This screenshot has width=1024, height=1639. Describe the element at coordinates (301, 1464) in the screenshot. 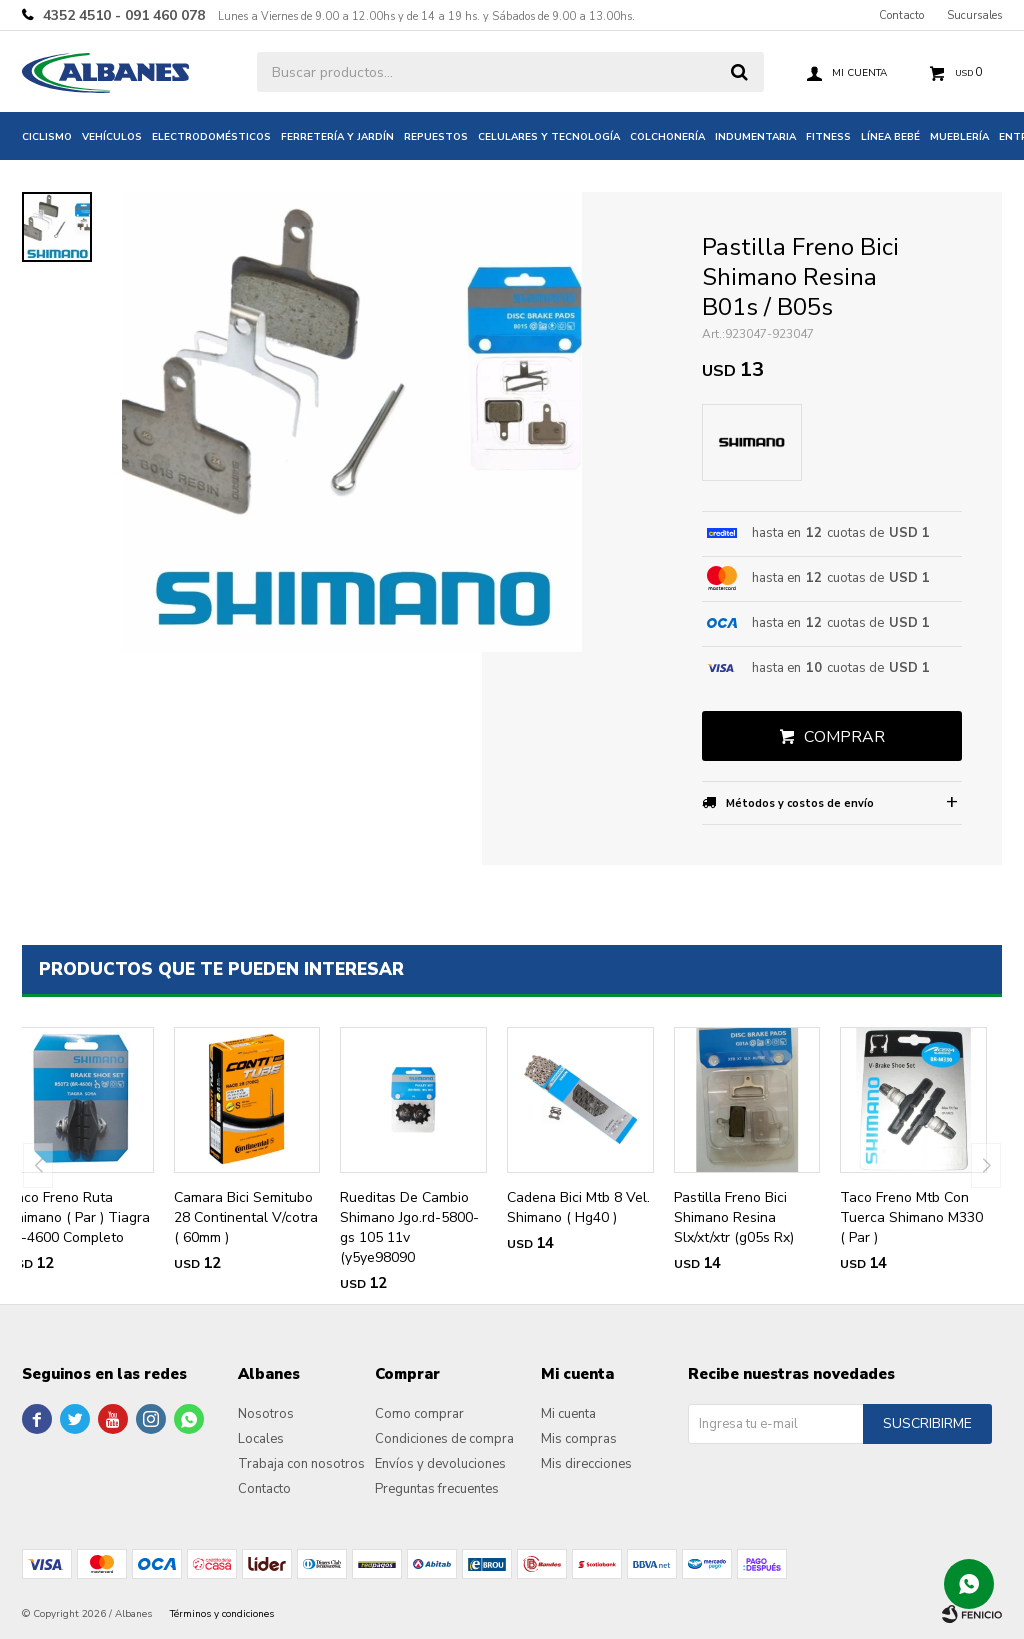

I see `Trabaja con nosotros` at that location.